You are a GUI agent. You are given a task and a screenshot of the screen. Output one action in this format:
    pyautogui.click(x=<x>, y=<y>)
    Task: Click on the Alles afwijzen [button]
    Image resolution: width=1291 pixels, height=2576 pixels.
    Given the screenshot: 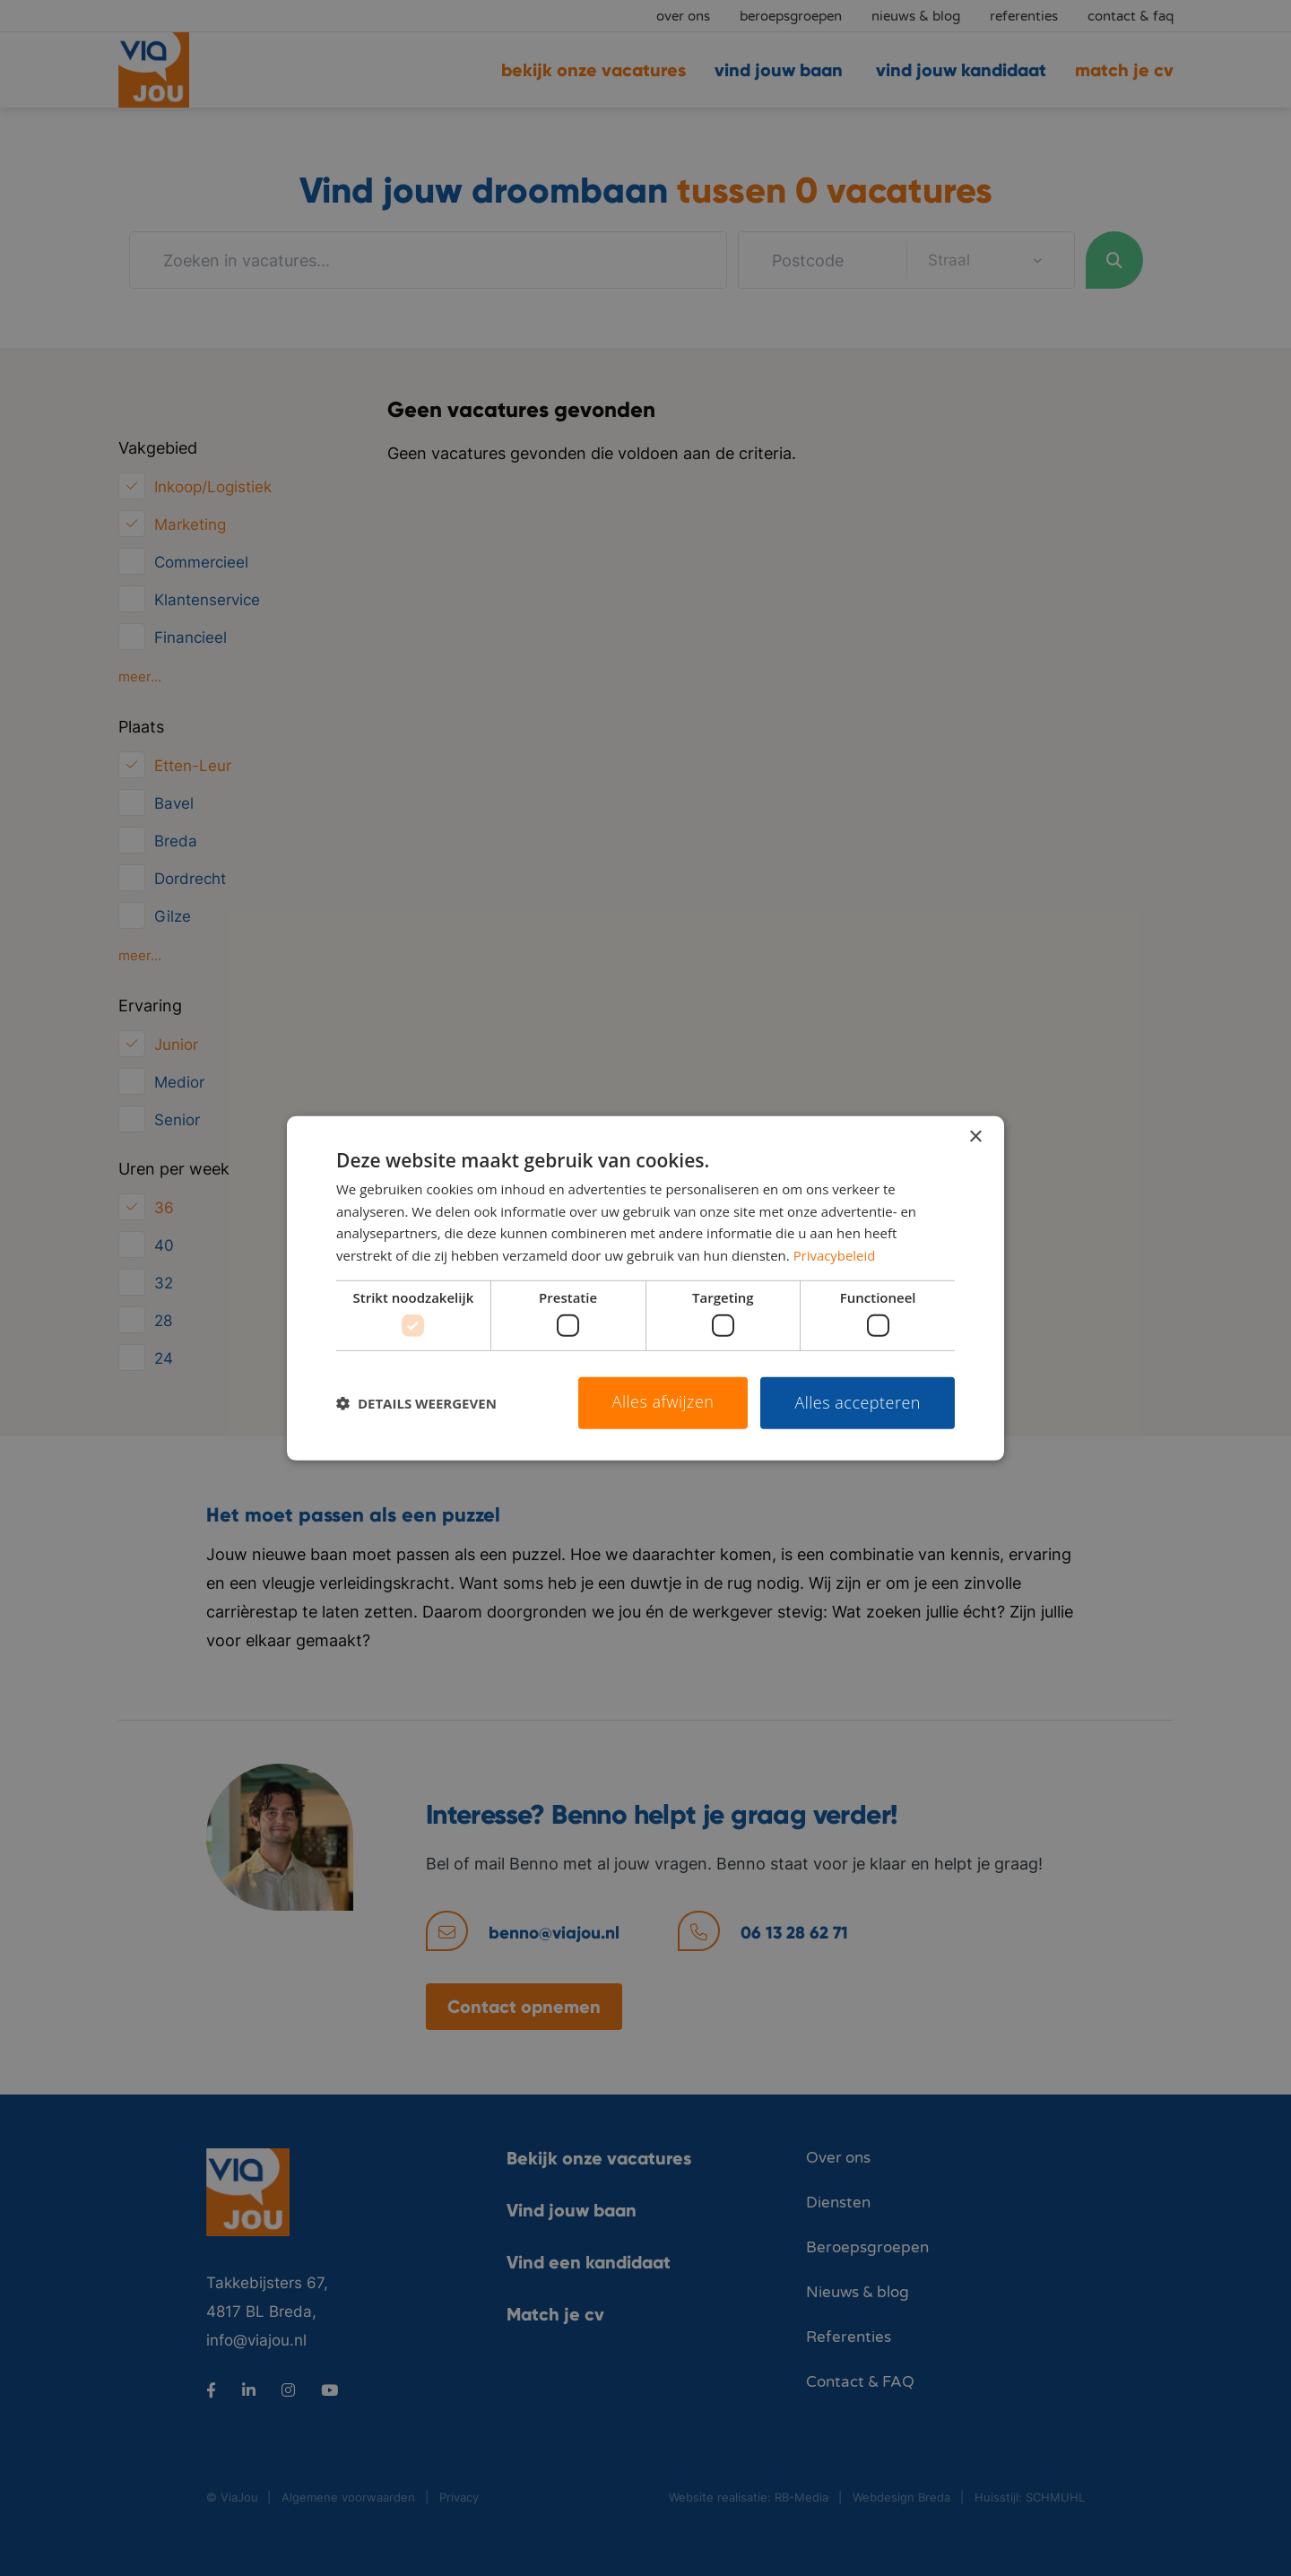 What is the action you would take?
    pyautogui.click(x=663, y=1401)
    